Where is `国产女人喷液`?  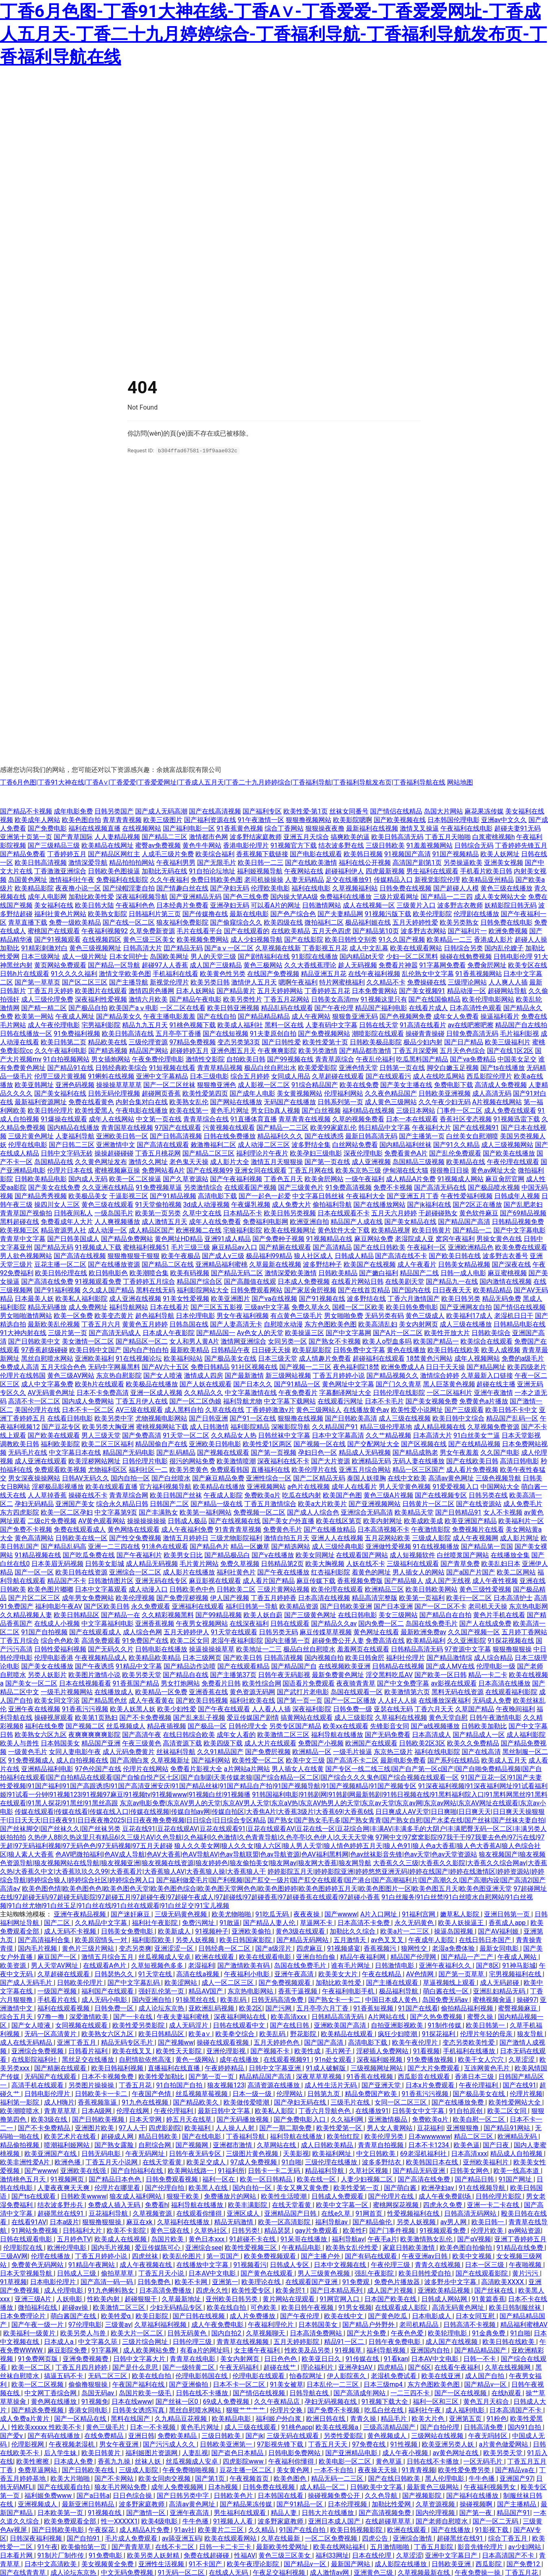
国产女人喷液 is located at coordinates (162, 1375).